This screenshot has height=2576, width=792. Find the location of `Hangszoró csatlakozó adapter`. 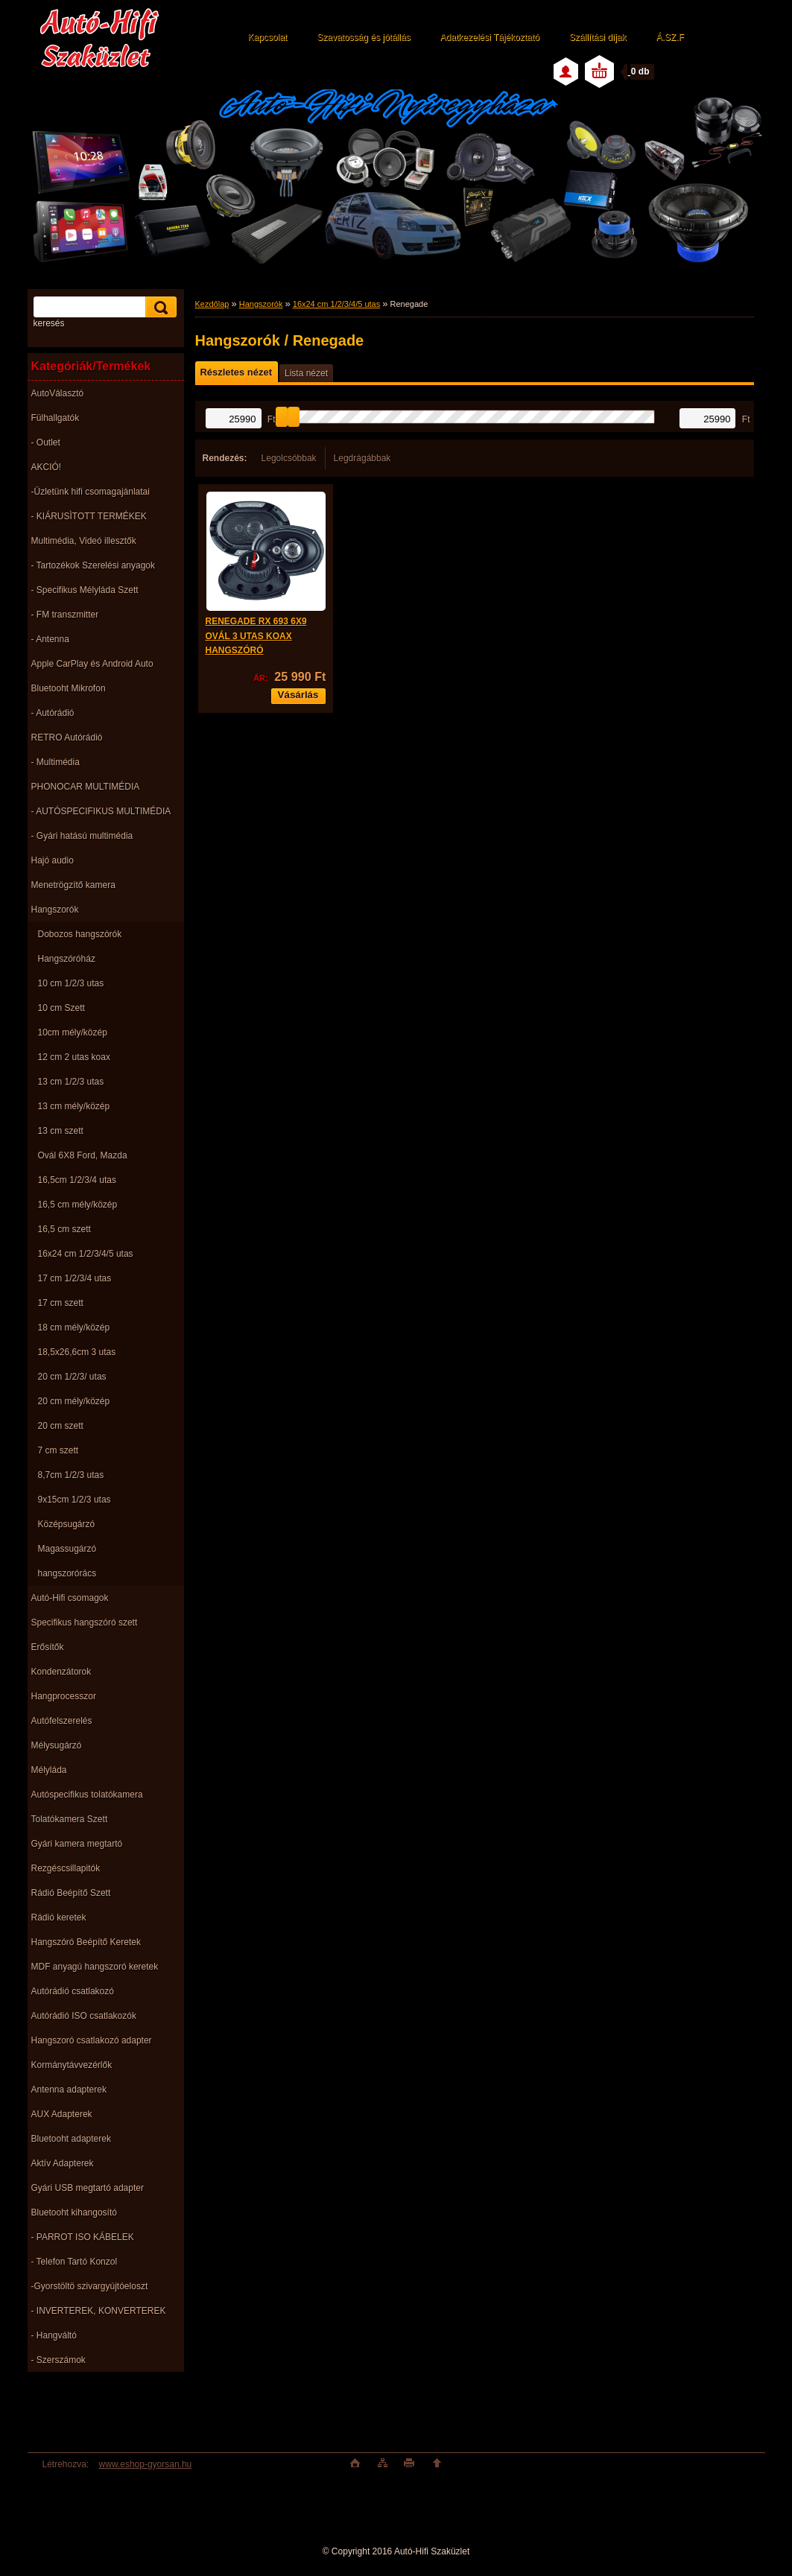

Hangszoró csatlakozó adapter is located at coordinates (91, 2040).